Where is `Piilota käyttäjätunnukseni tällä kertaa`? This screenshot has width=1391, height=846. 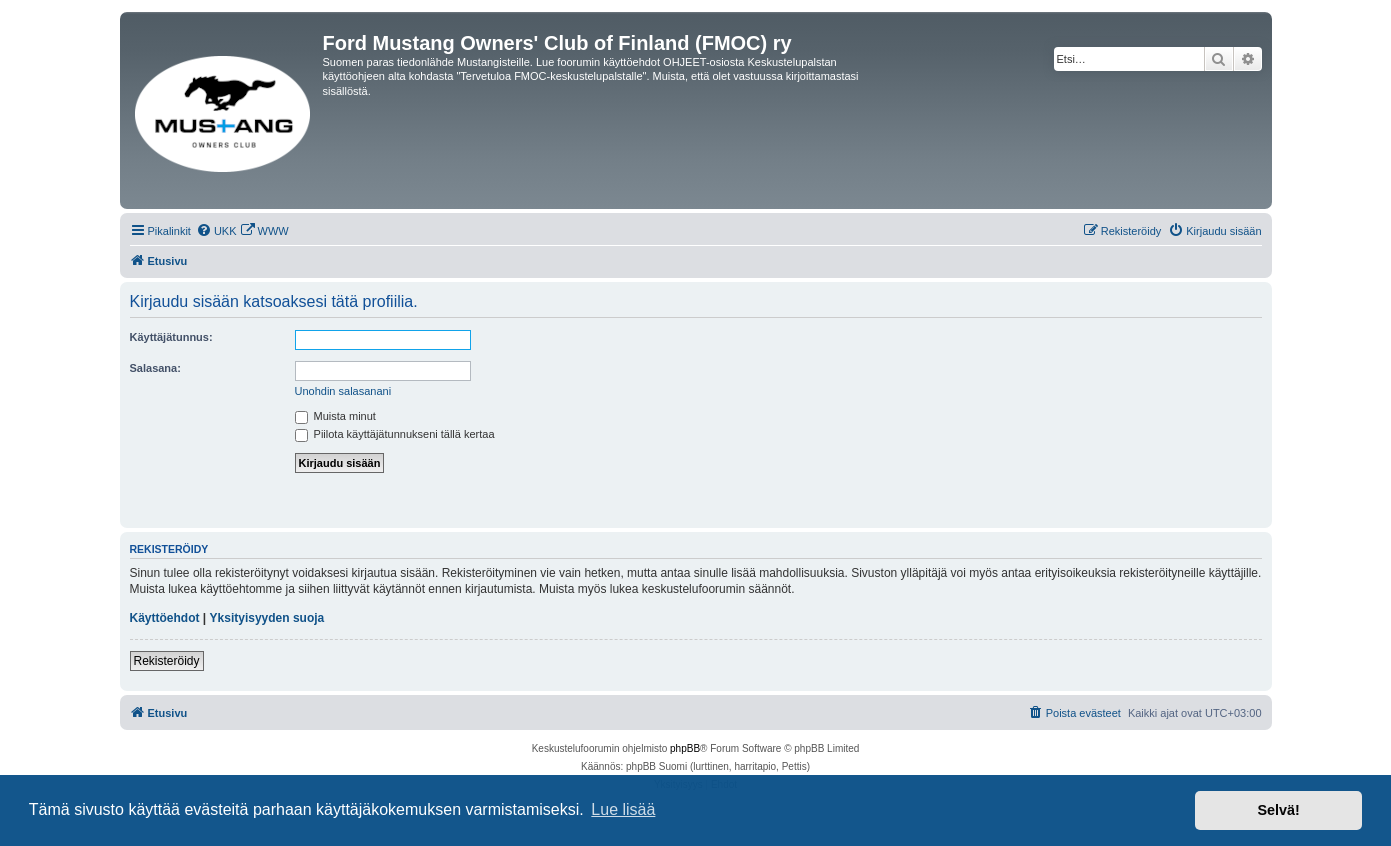 Piilota käyttäjätunnukseni tällä kertaa is located at coordinates (395, 434).